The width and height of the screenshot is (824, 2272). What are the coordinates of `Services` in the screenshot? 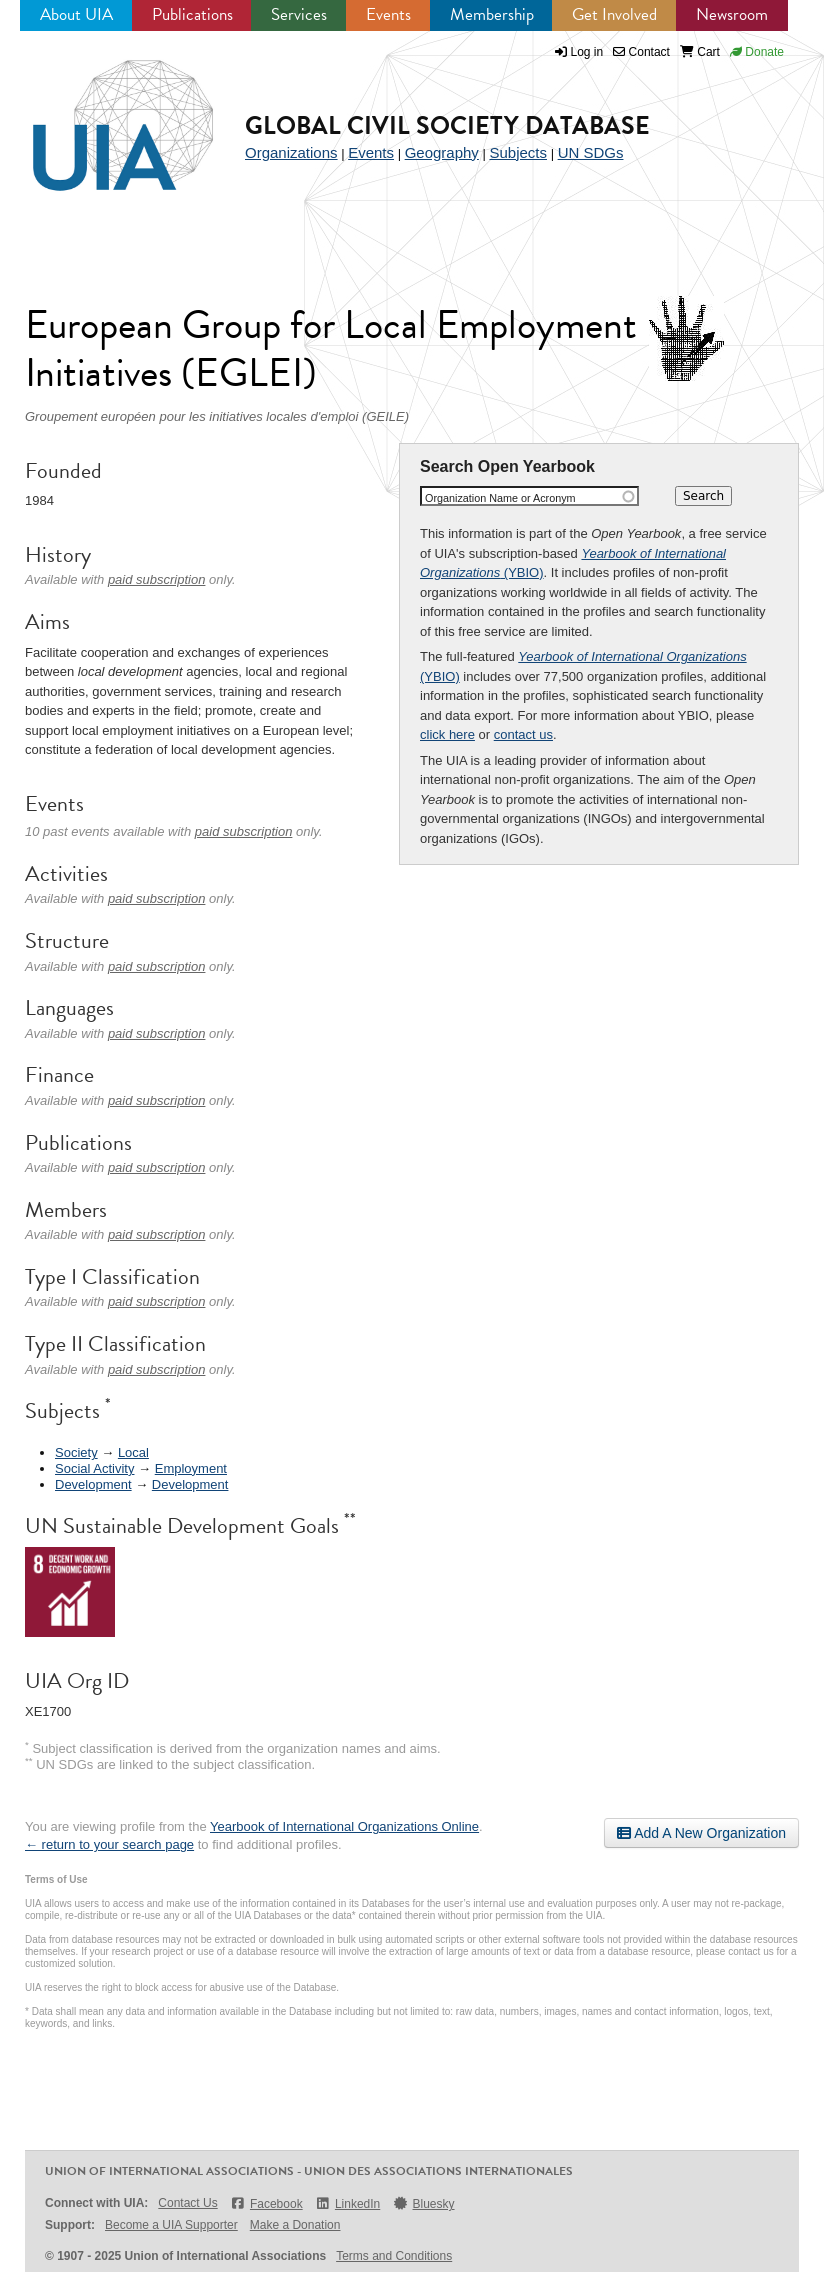 It's located at (299, 14).